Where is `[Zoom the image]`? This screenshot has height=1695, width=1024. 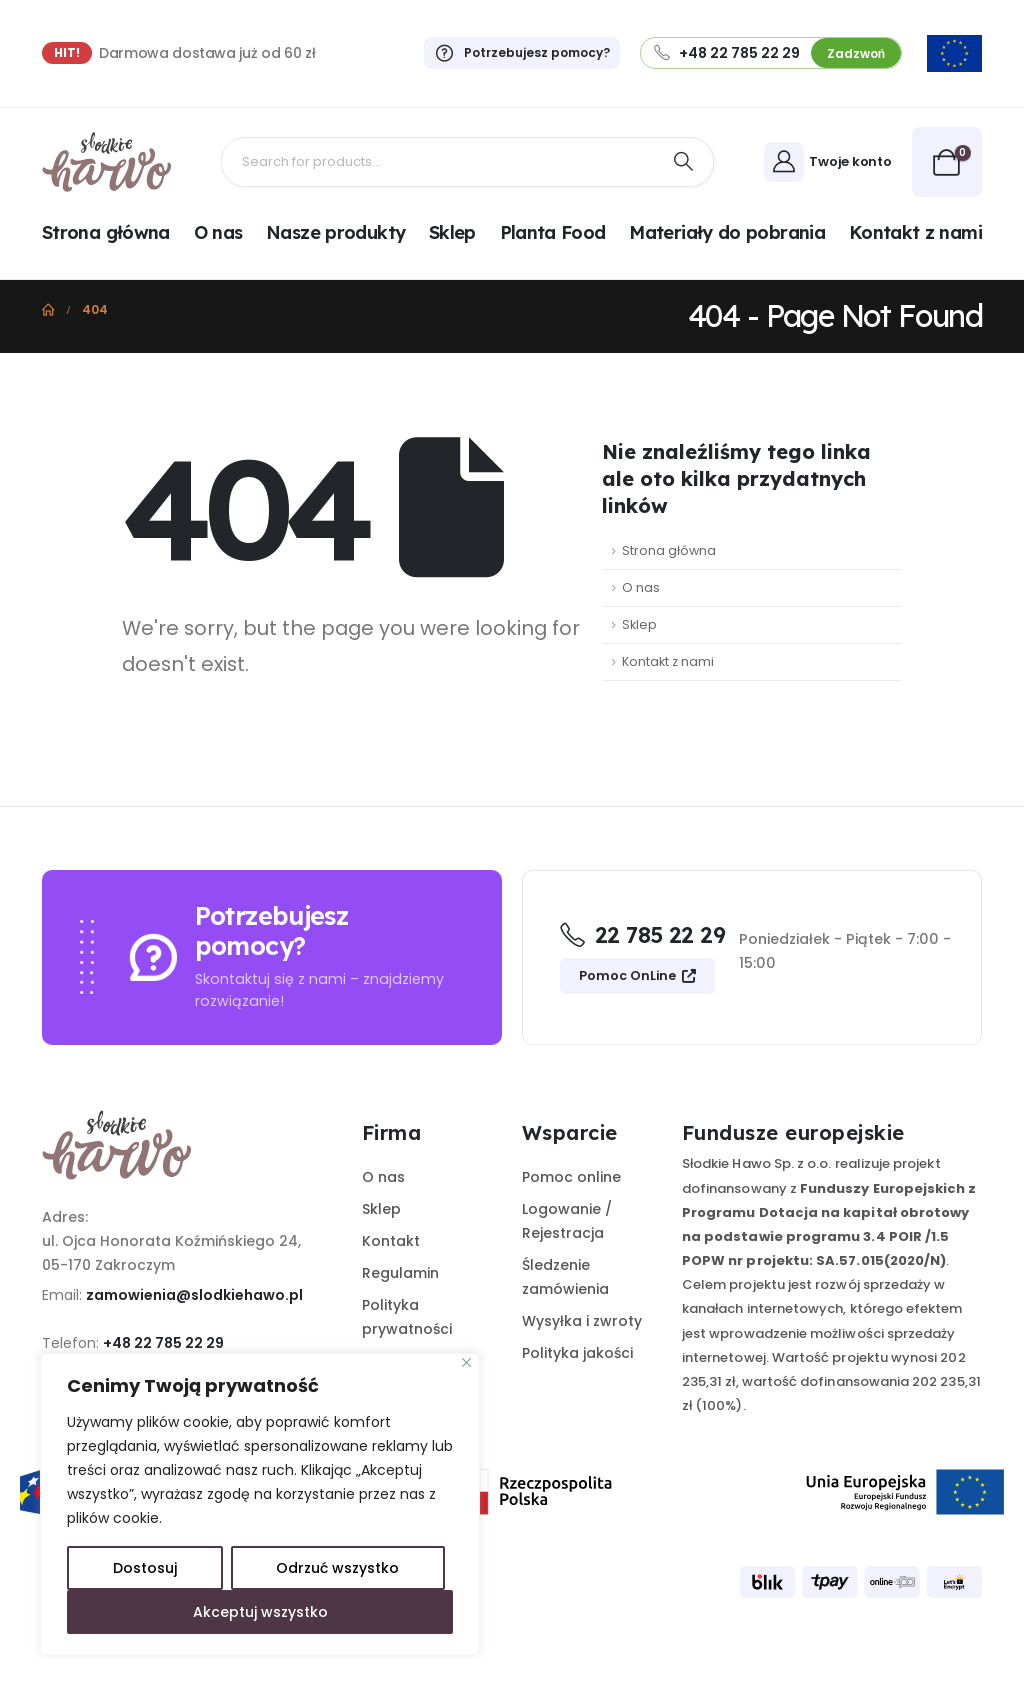 [Zoom the image] is located at coordinates (954, 47).